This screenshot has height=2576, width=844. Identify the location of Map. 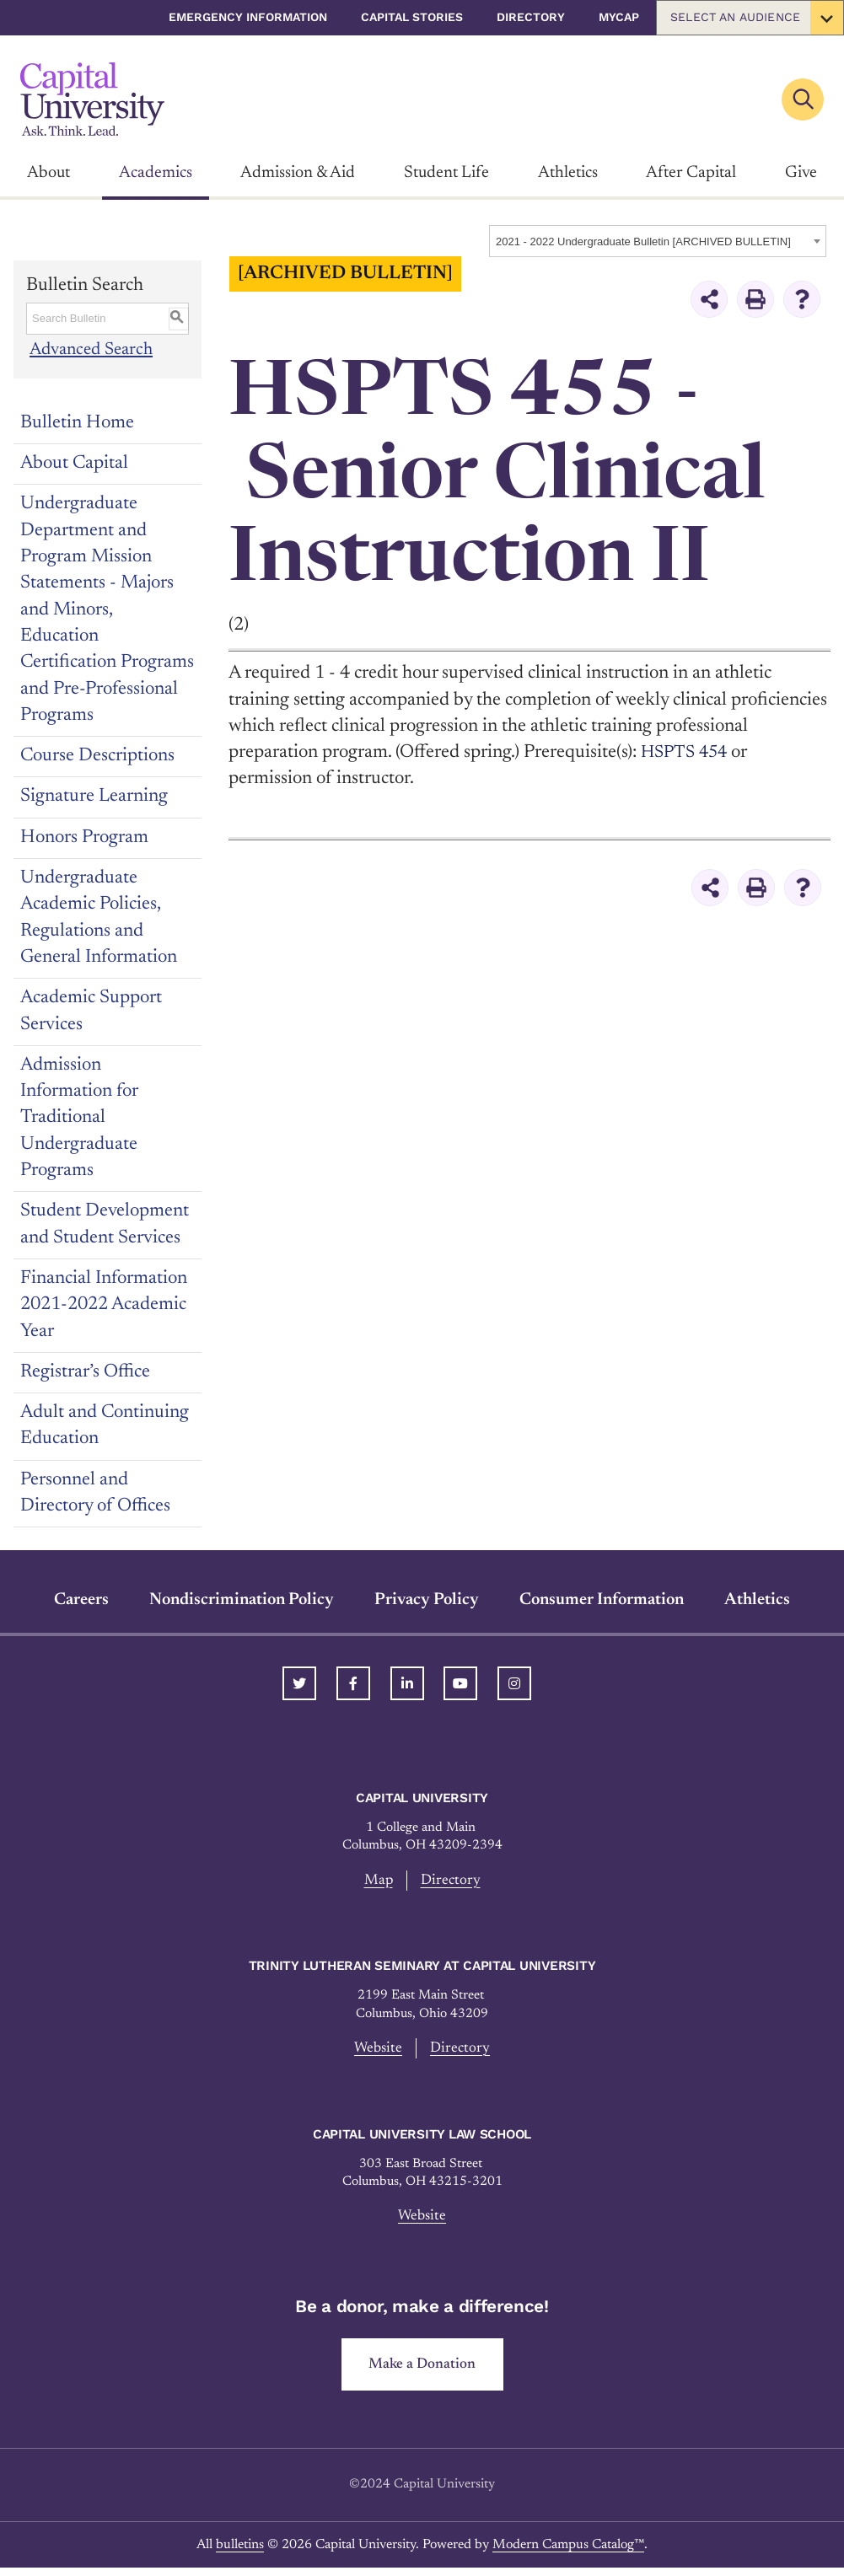
(377, 1881).